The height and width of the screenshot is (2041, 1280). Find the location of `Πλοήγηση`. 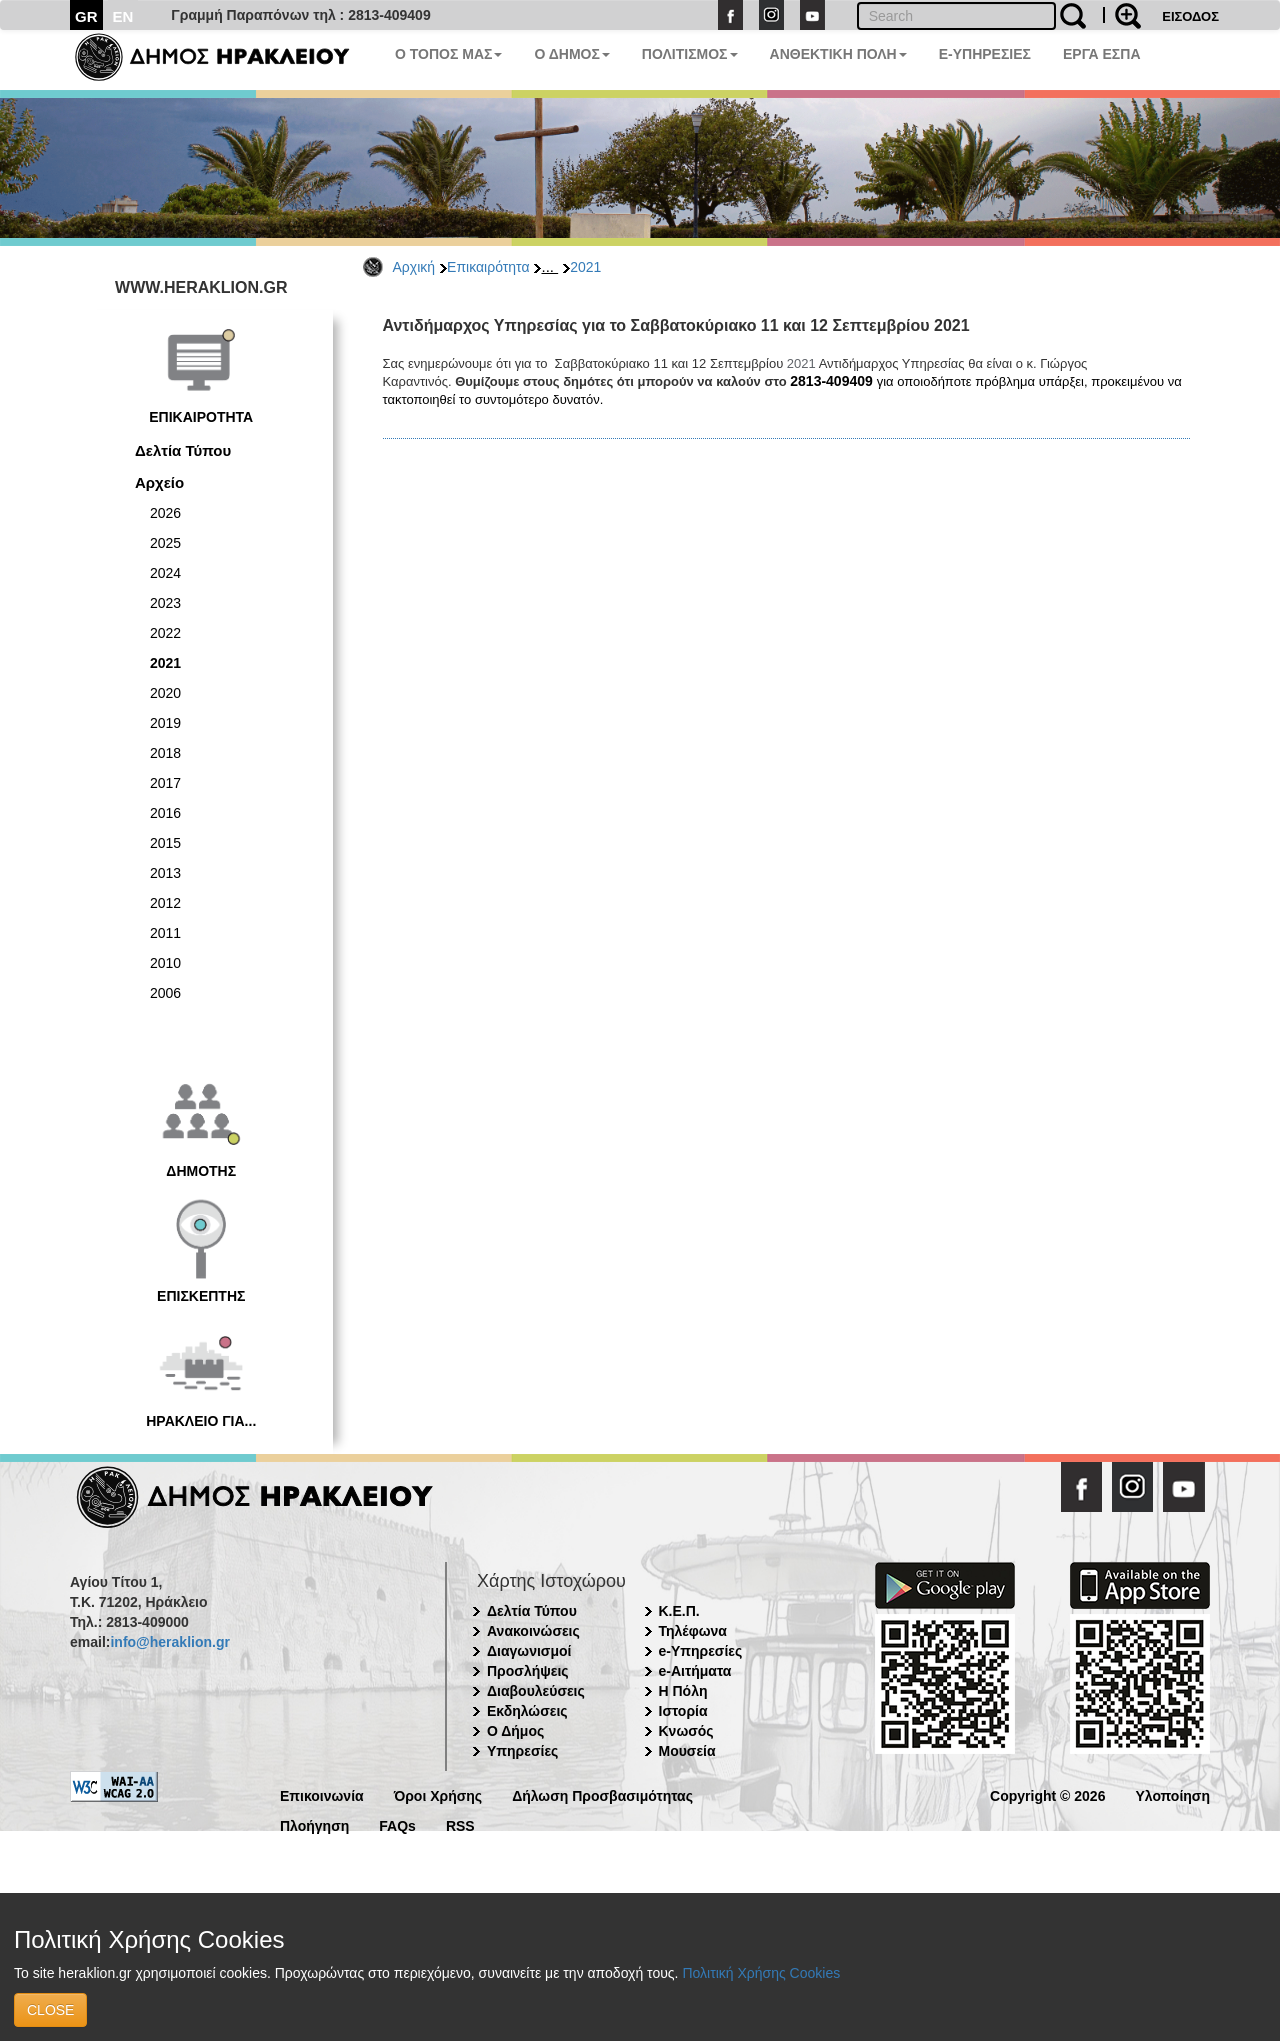

Πλοήγηση is located at coordinates (314, 1824).